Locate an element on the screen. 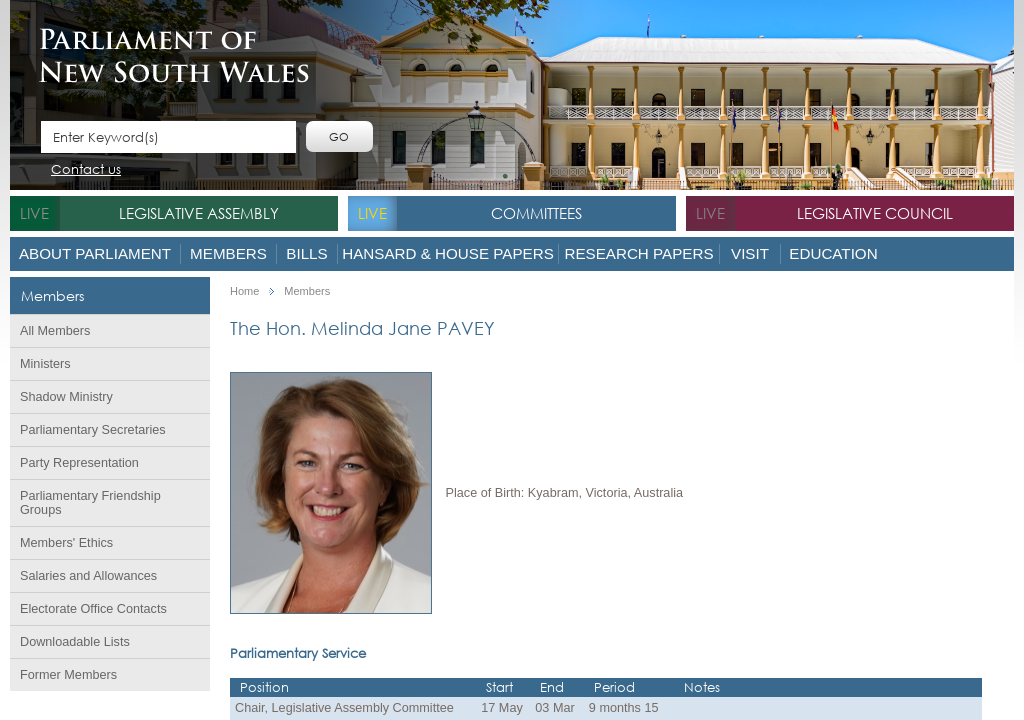 Image resolution: width=1024 pixels, height=720 pixels. Research Papers is located at coordinates (638, 253).